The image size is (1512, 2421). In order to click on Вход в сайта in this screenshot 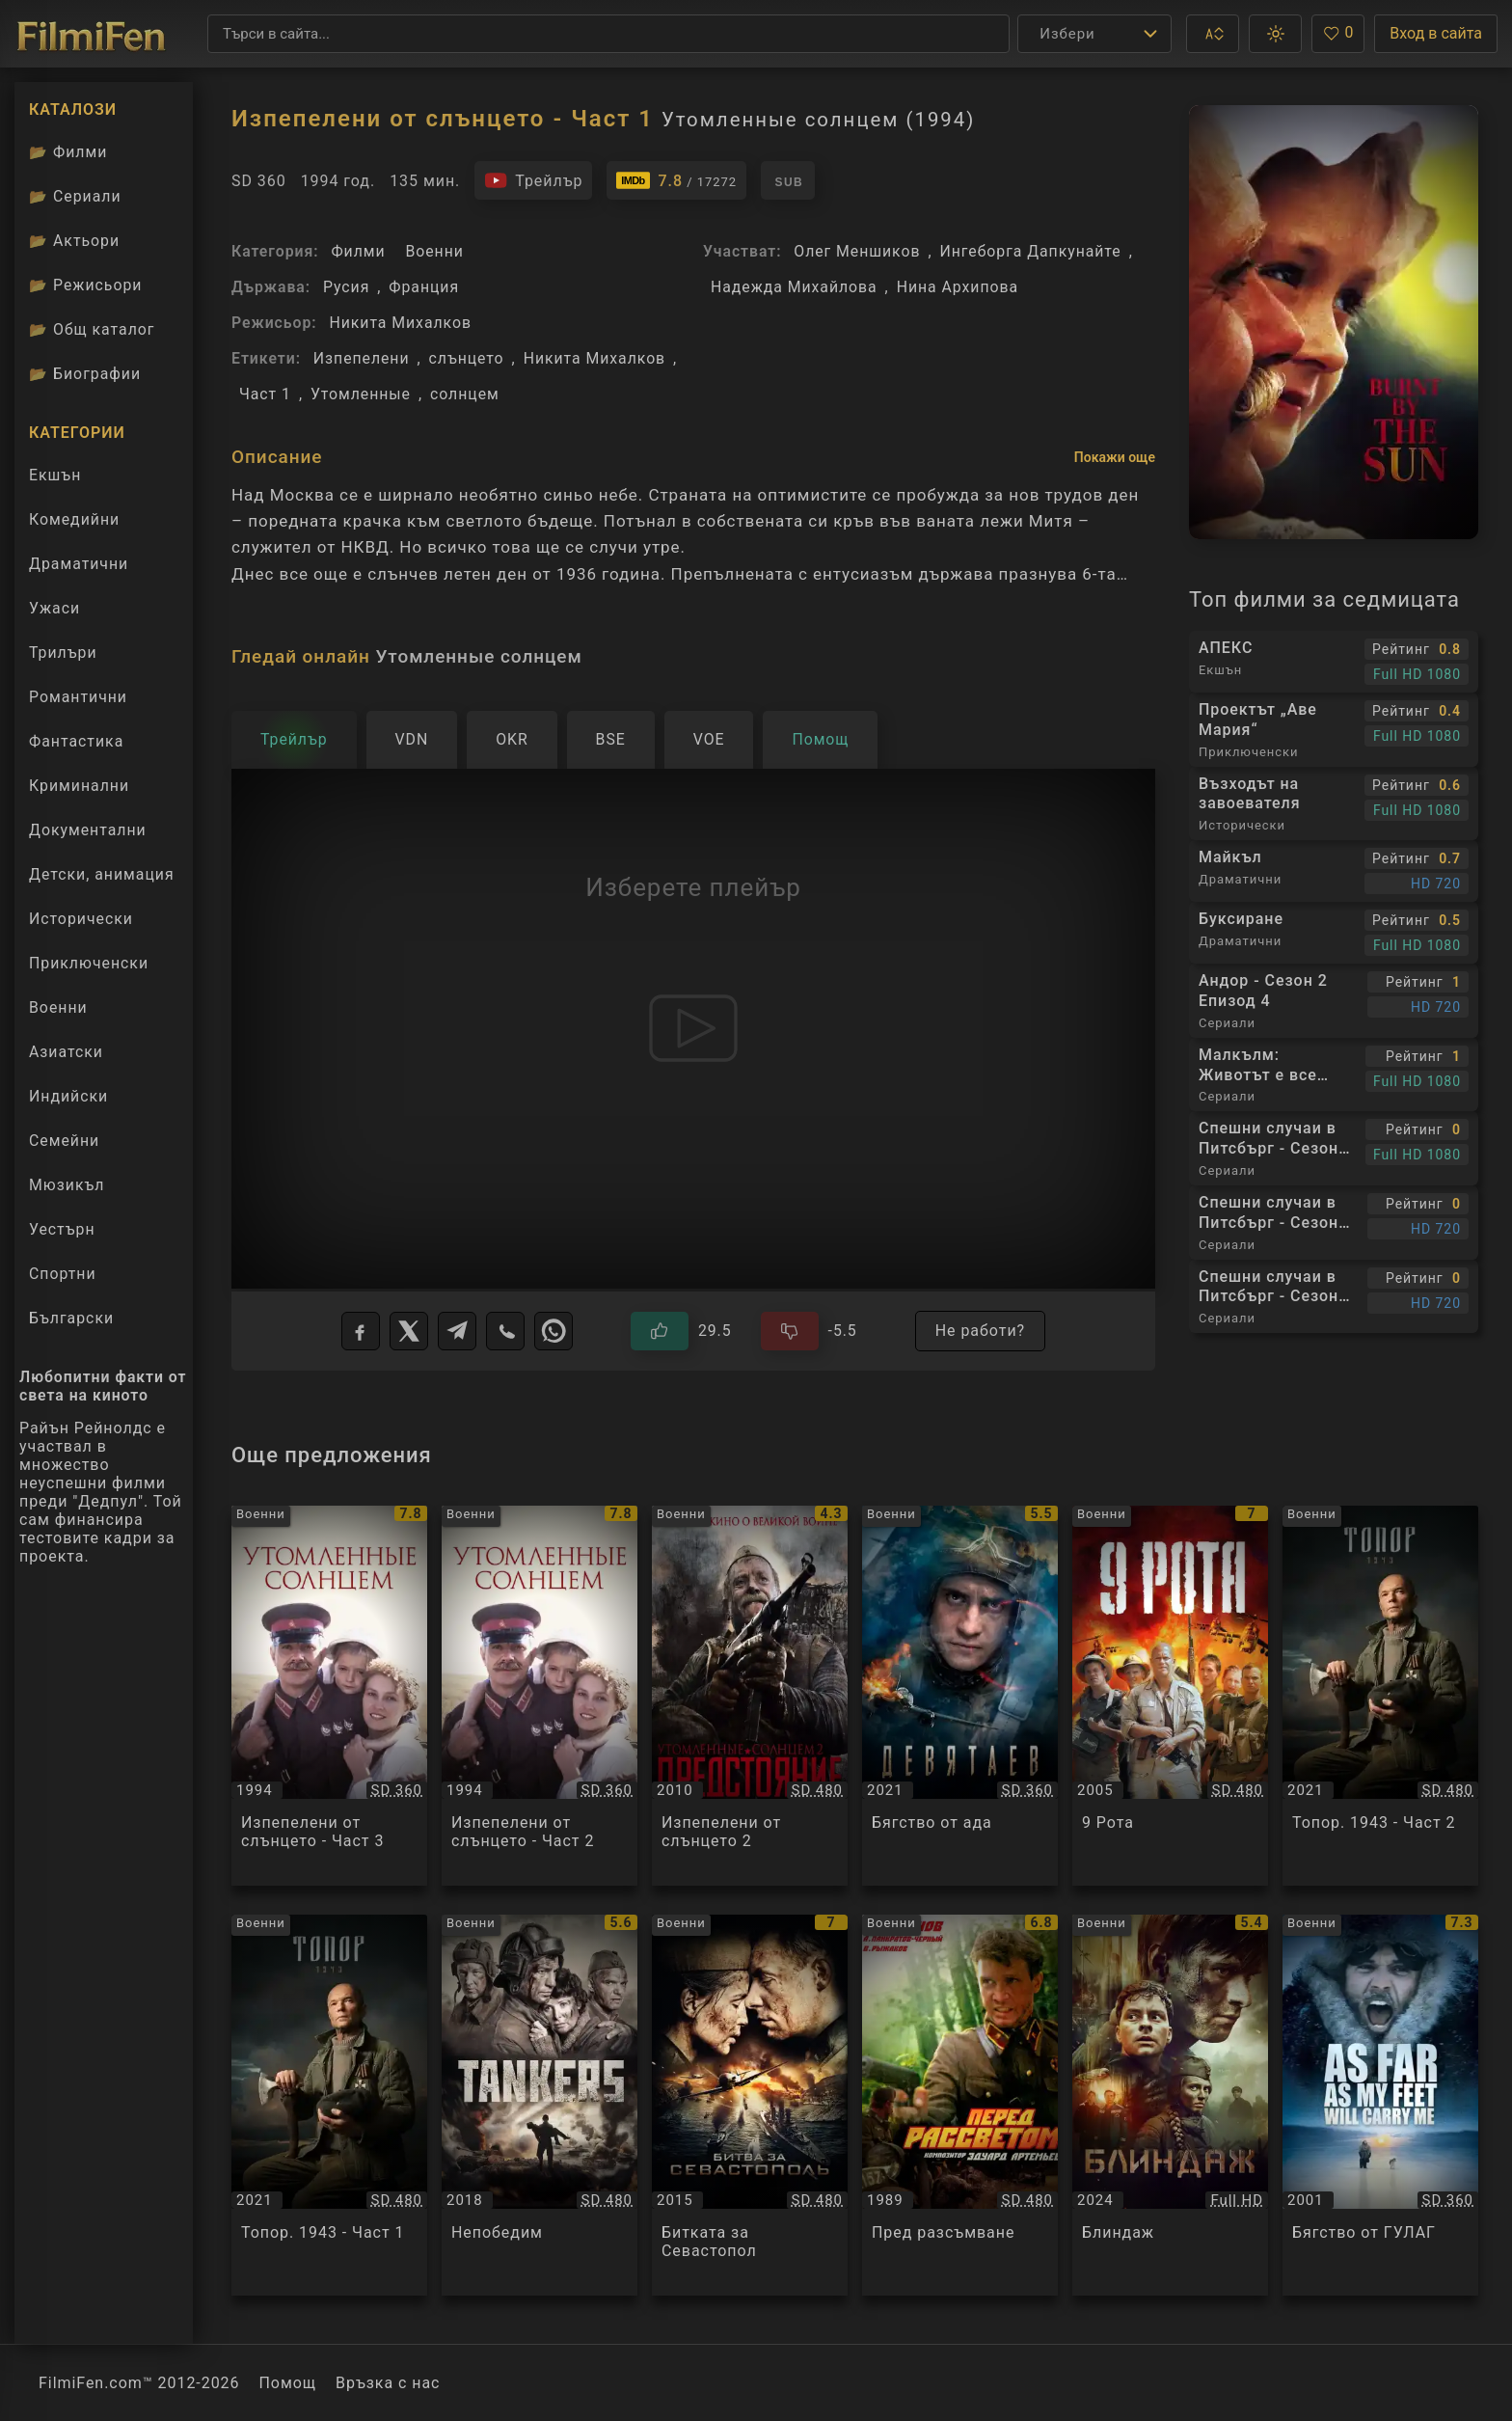, I will do `click(1436, 33)`.